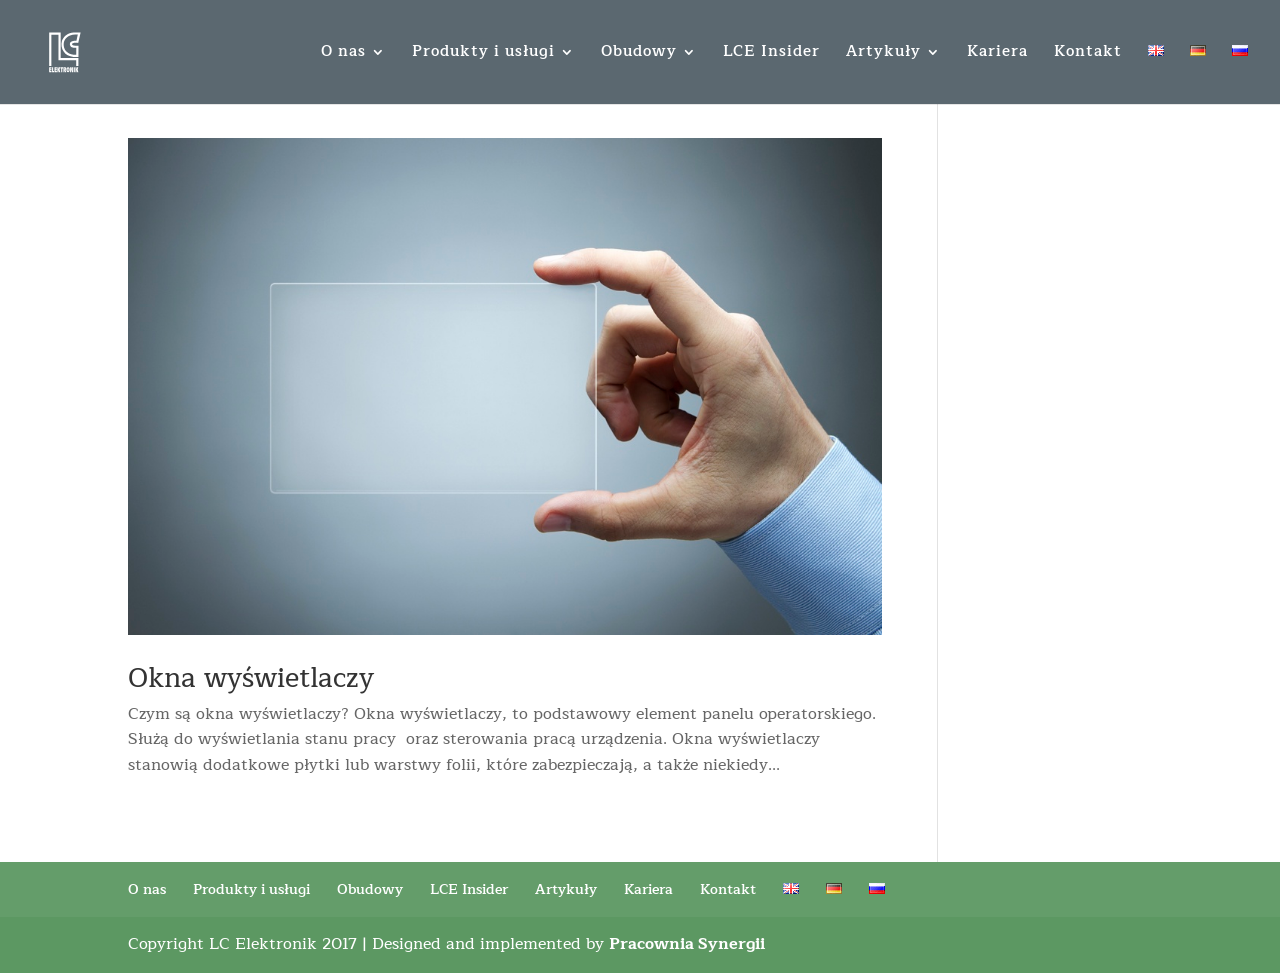 This screenshot has height=973, width=1280. Describe the element at coordinates (997, 54) in the screenshot. I see `Kariera` at that location.